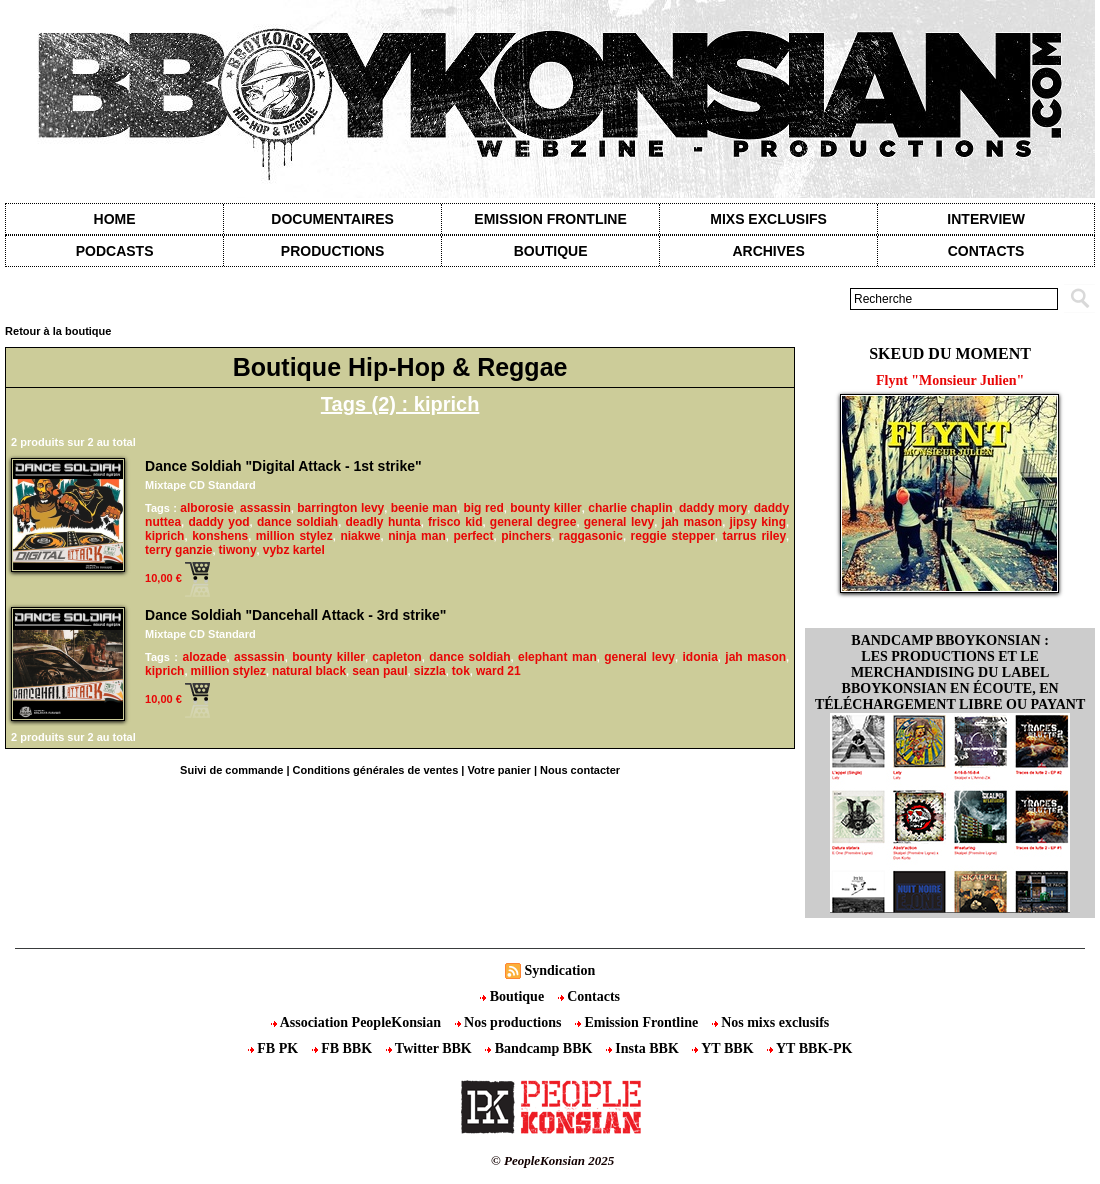 The image size is (1100, 1184). Describe the element at coordinates (768, 251) in the screenshot. I see `Archives` at that location.